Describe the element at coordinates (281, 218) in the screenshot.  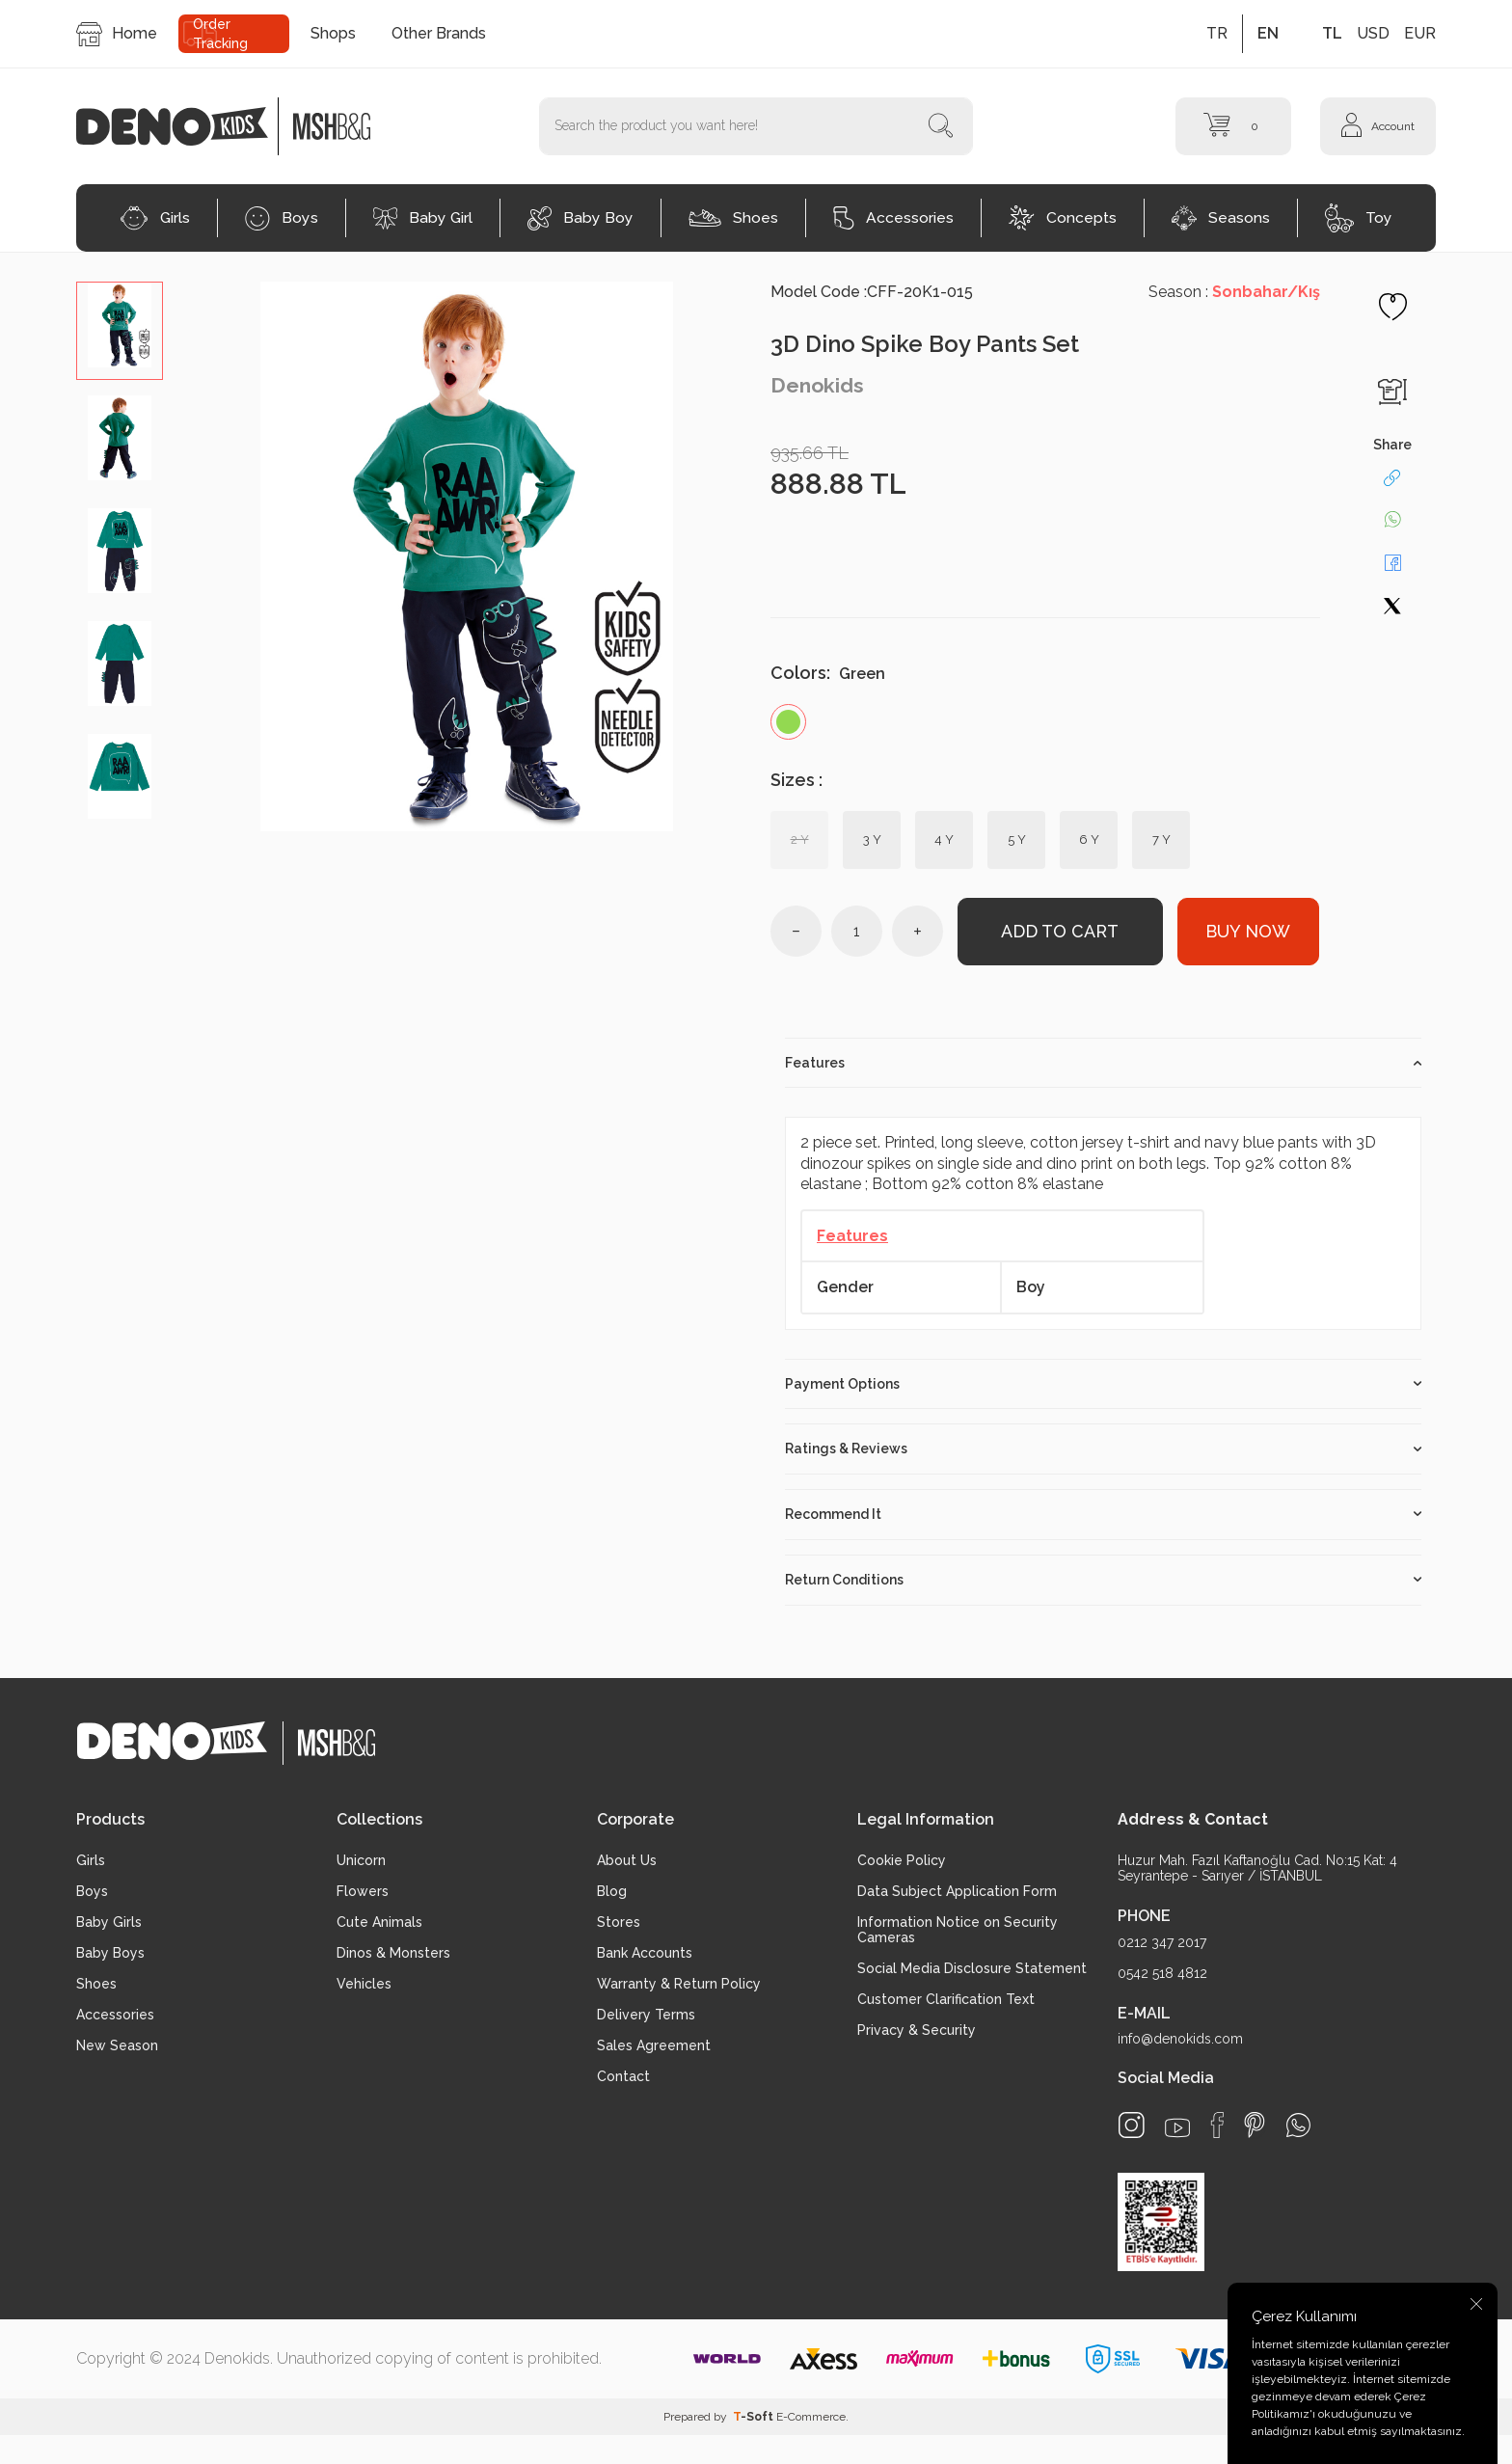
I see `Boys` at that location.